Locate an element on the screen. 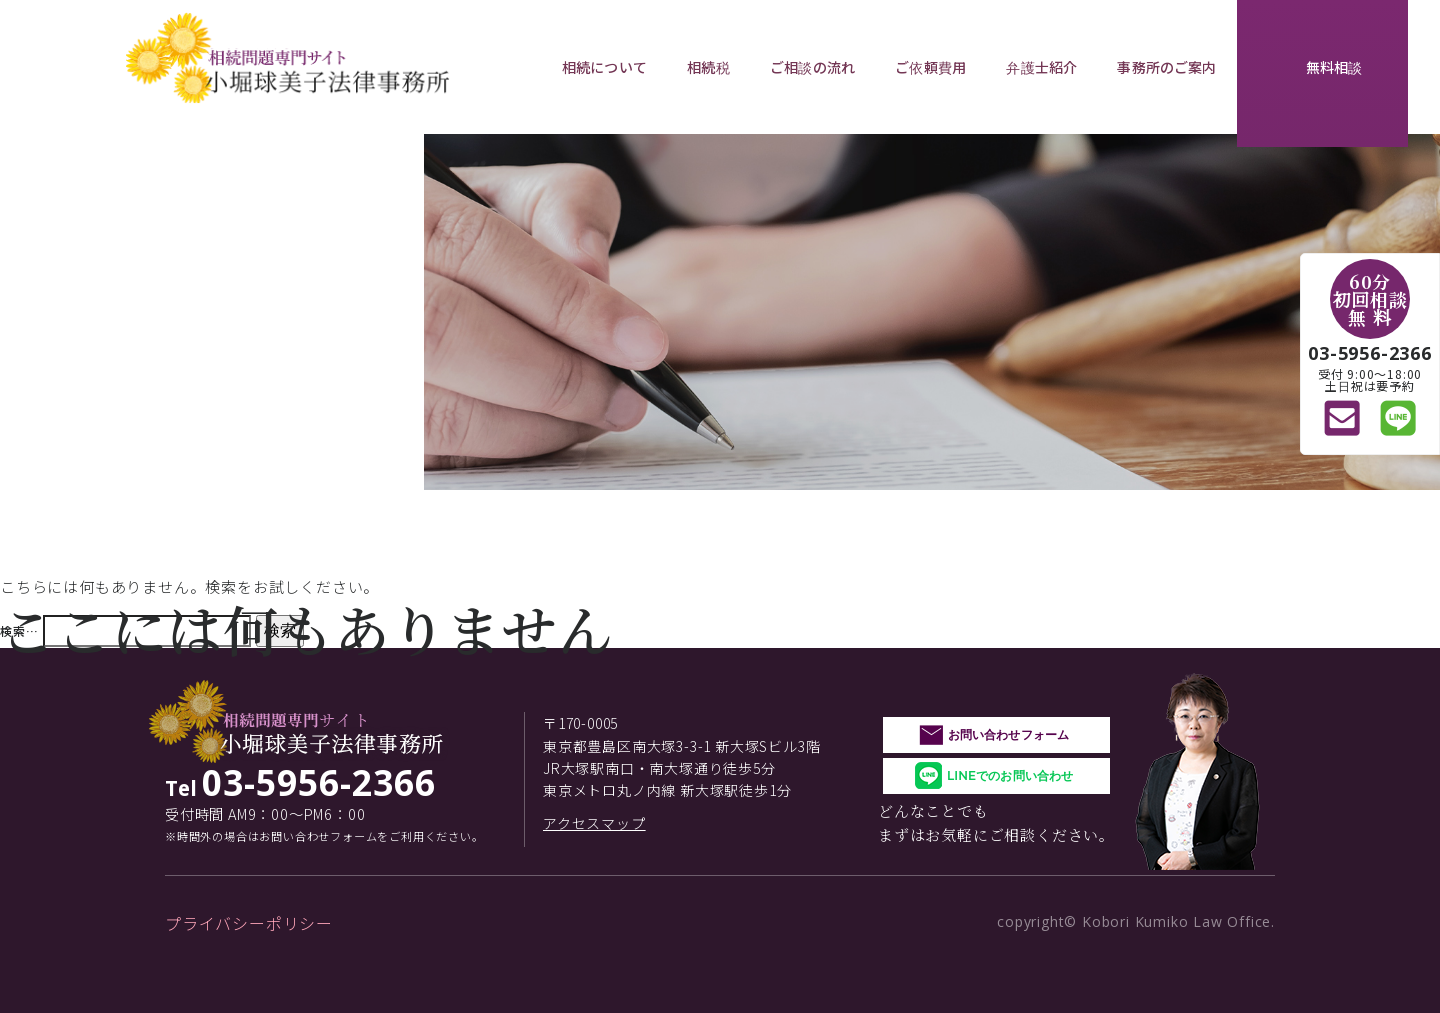 The height and width of the screenshot is (1013, 1440). 相続について is located at coordinates (604, 67).